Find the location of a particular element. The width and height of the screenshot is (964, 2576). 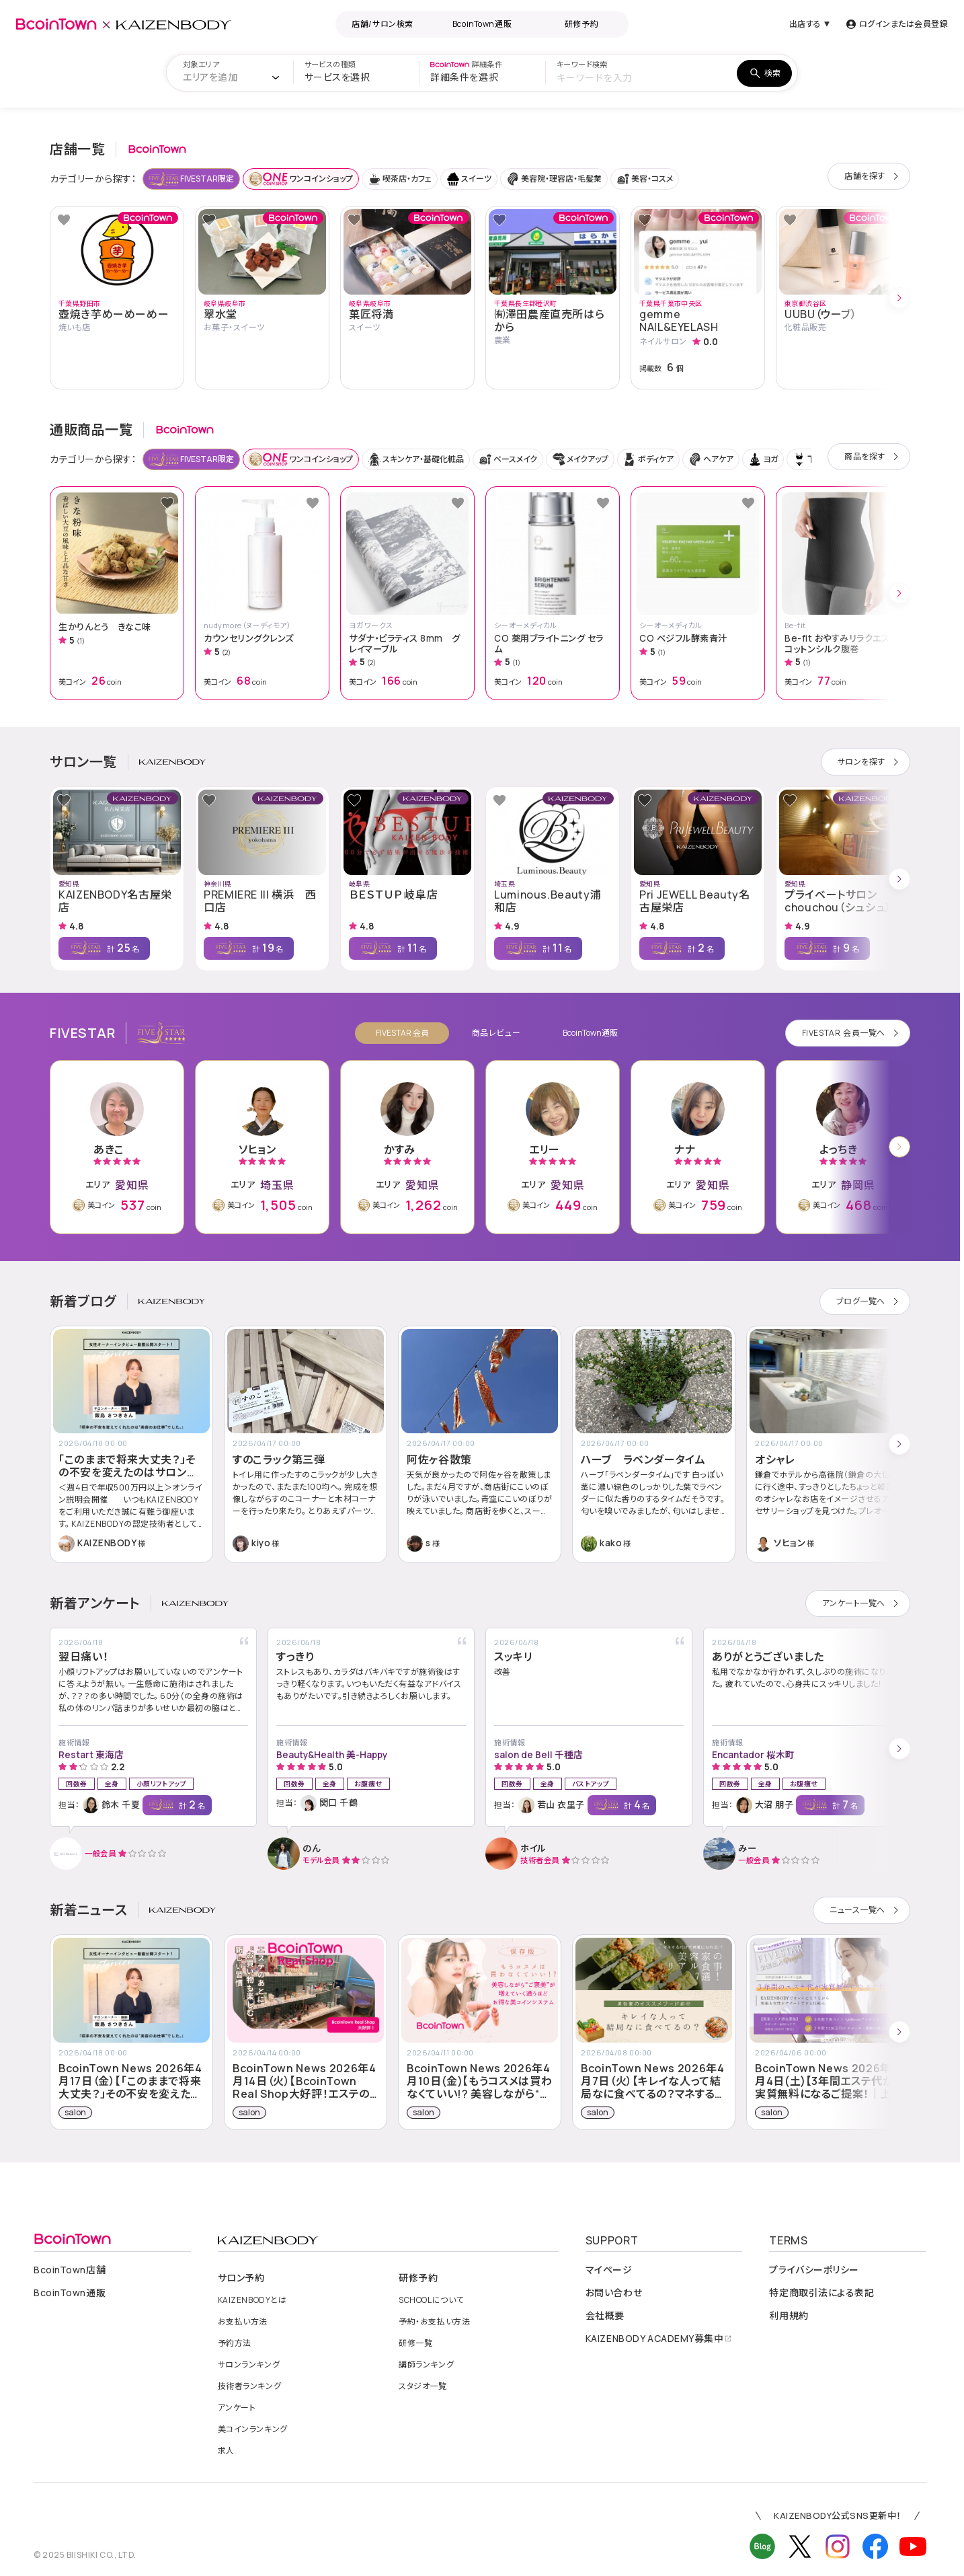

ボディケア is located at coordinates (648, 459).